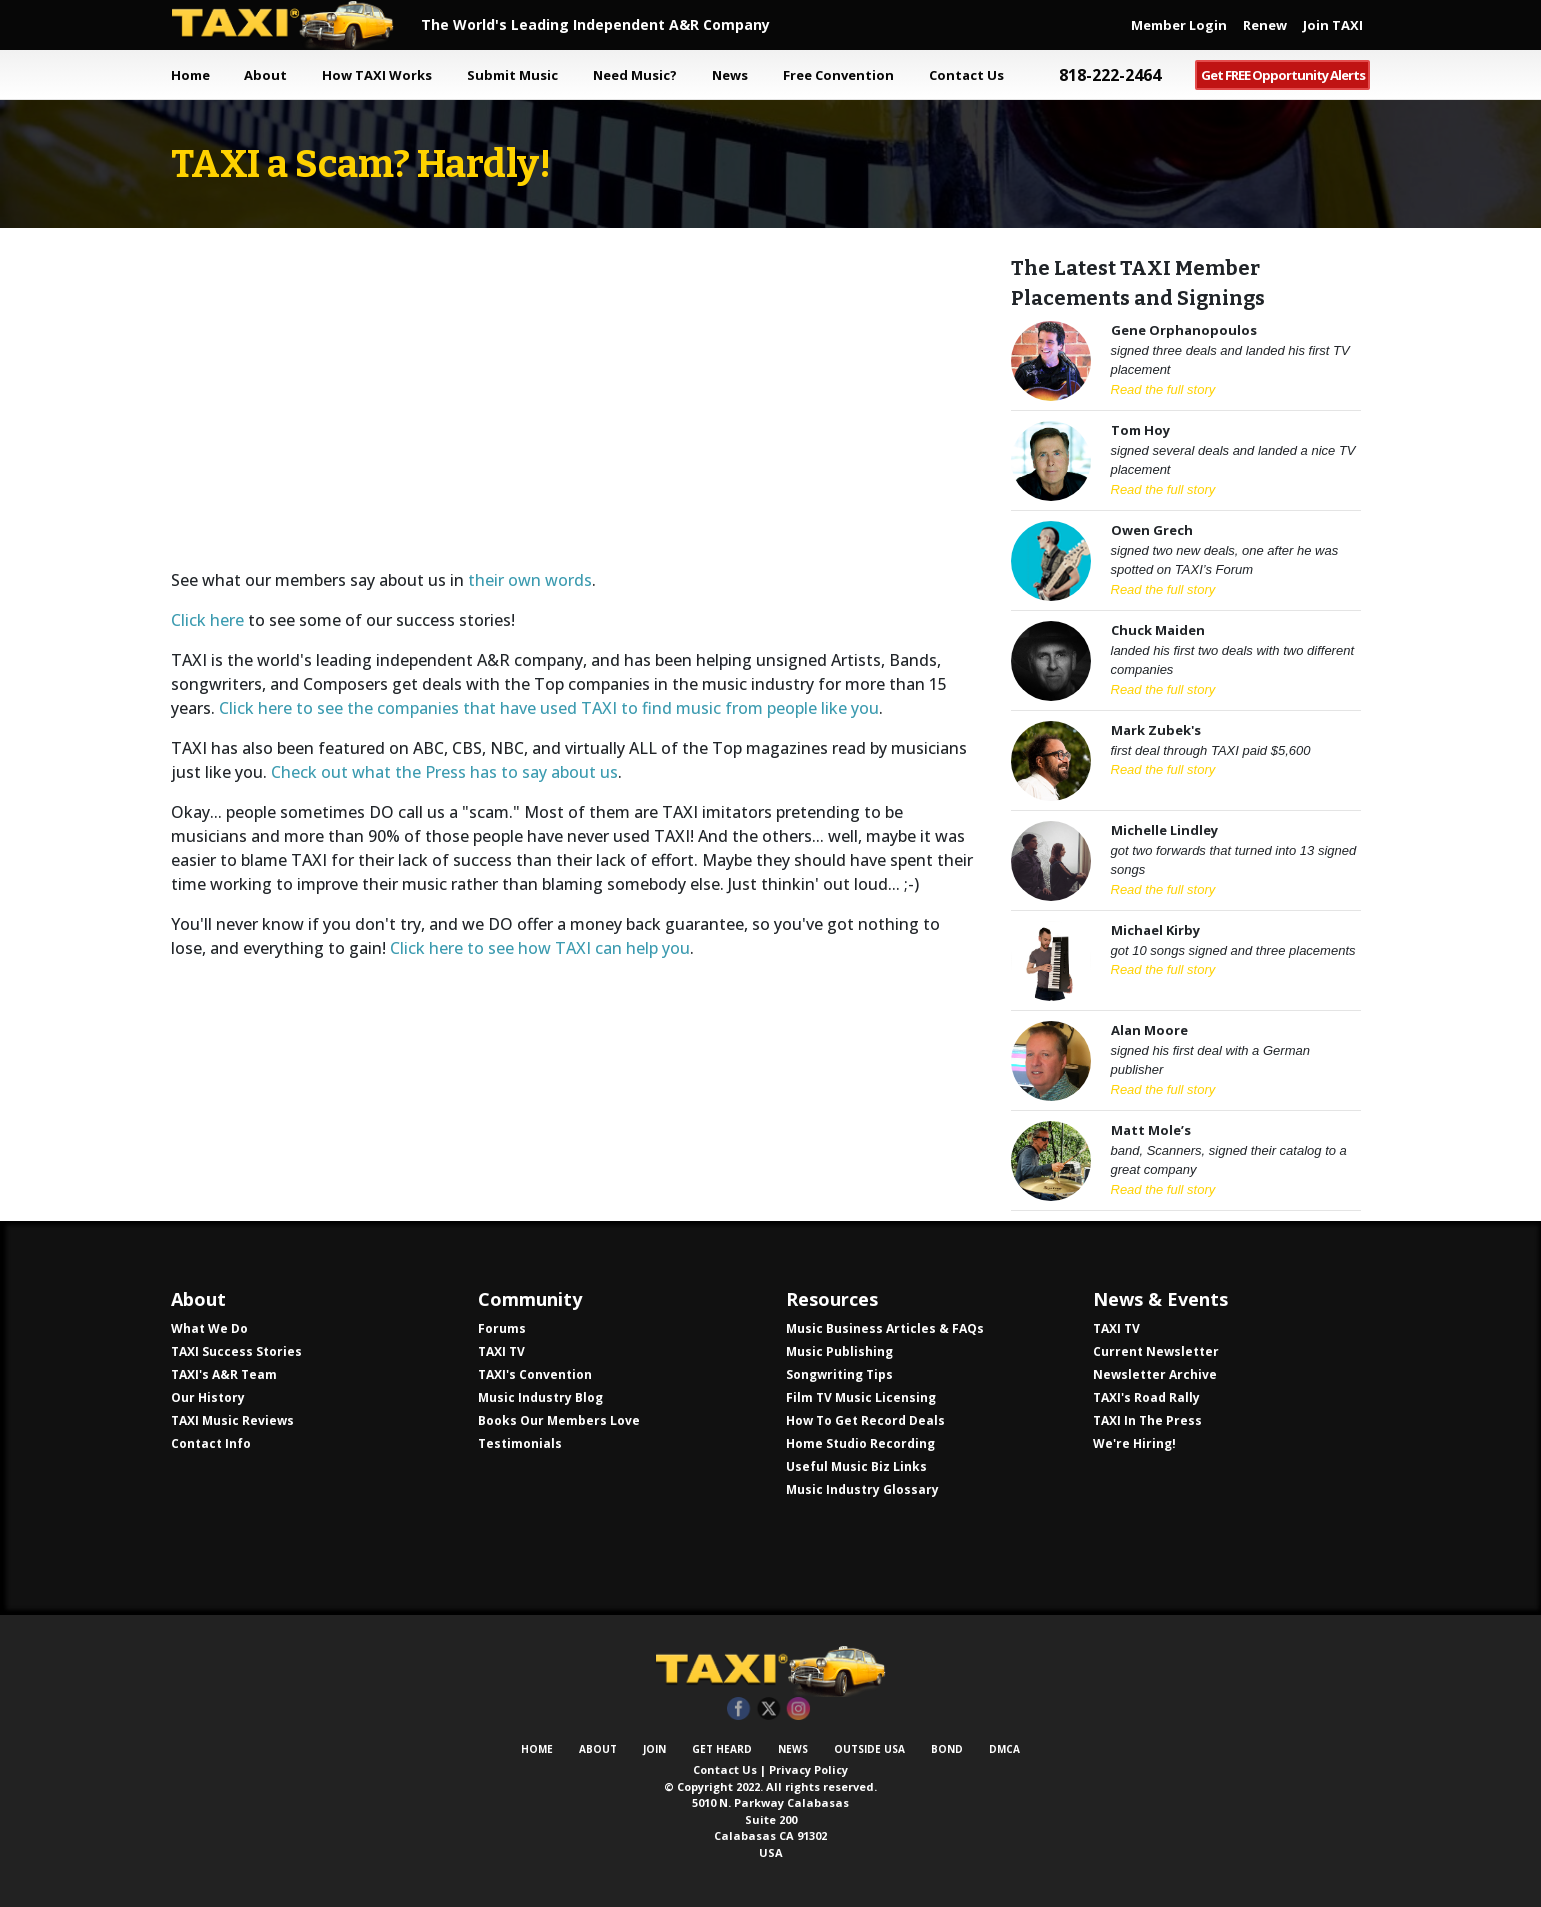  Describe the element at coordinates (559, 1420) in the screenshot. I see `Books Our Members Love` at that location.